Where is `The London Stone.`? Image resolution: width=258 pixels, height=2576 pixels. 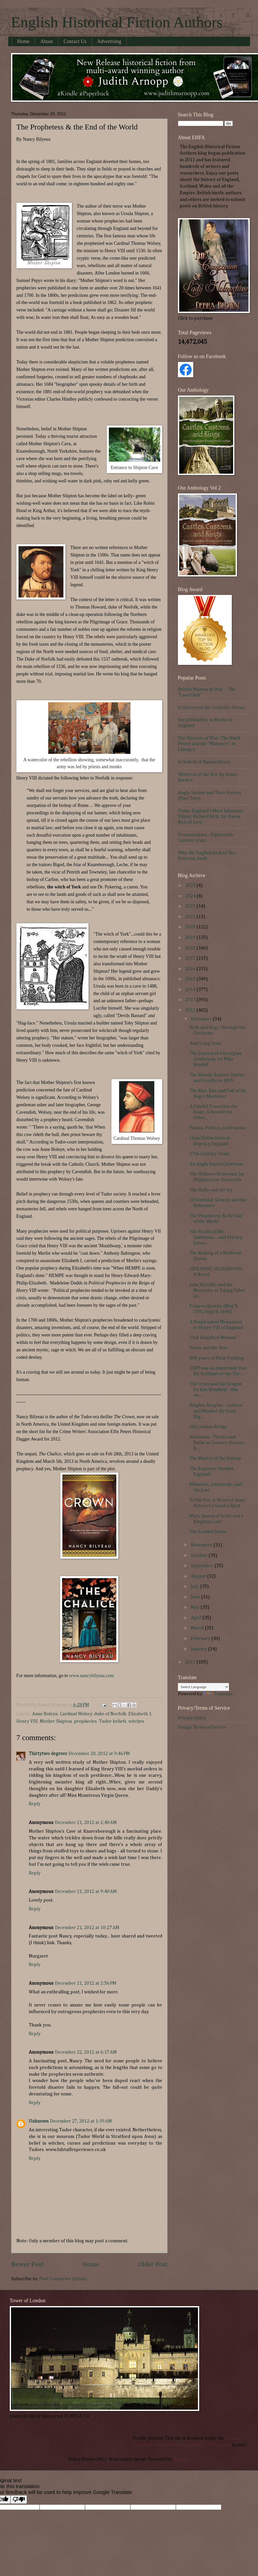 The London Stone. is located at coordinates (208, 1531).